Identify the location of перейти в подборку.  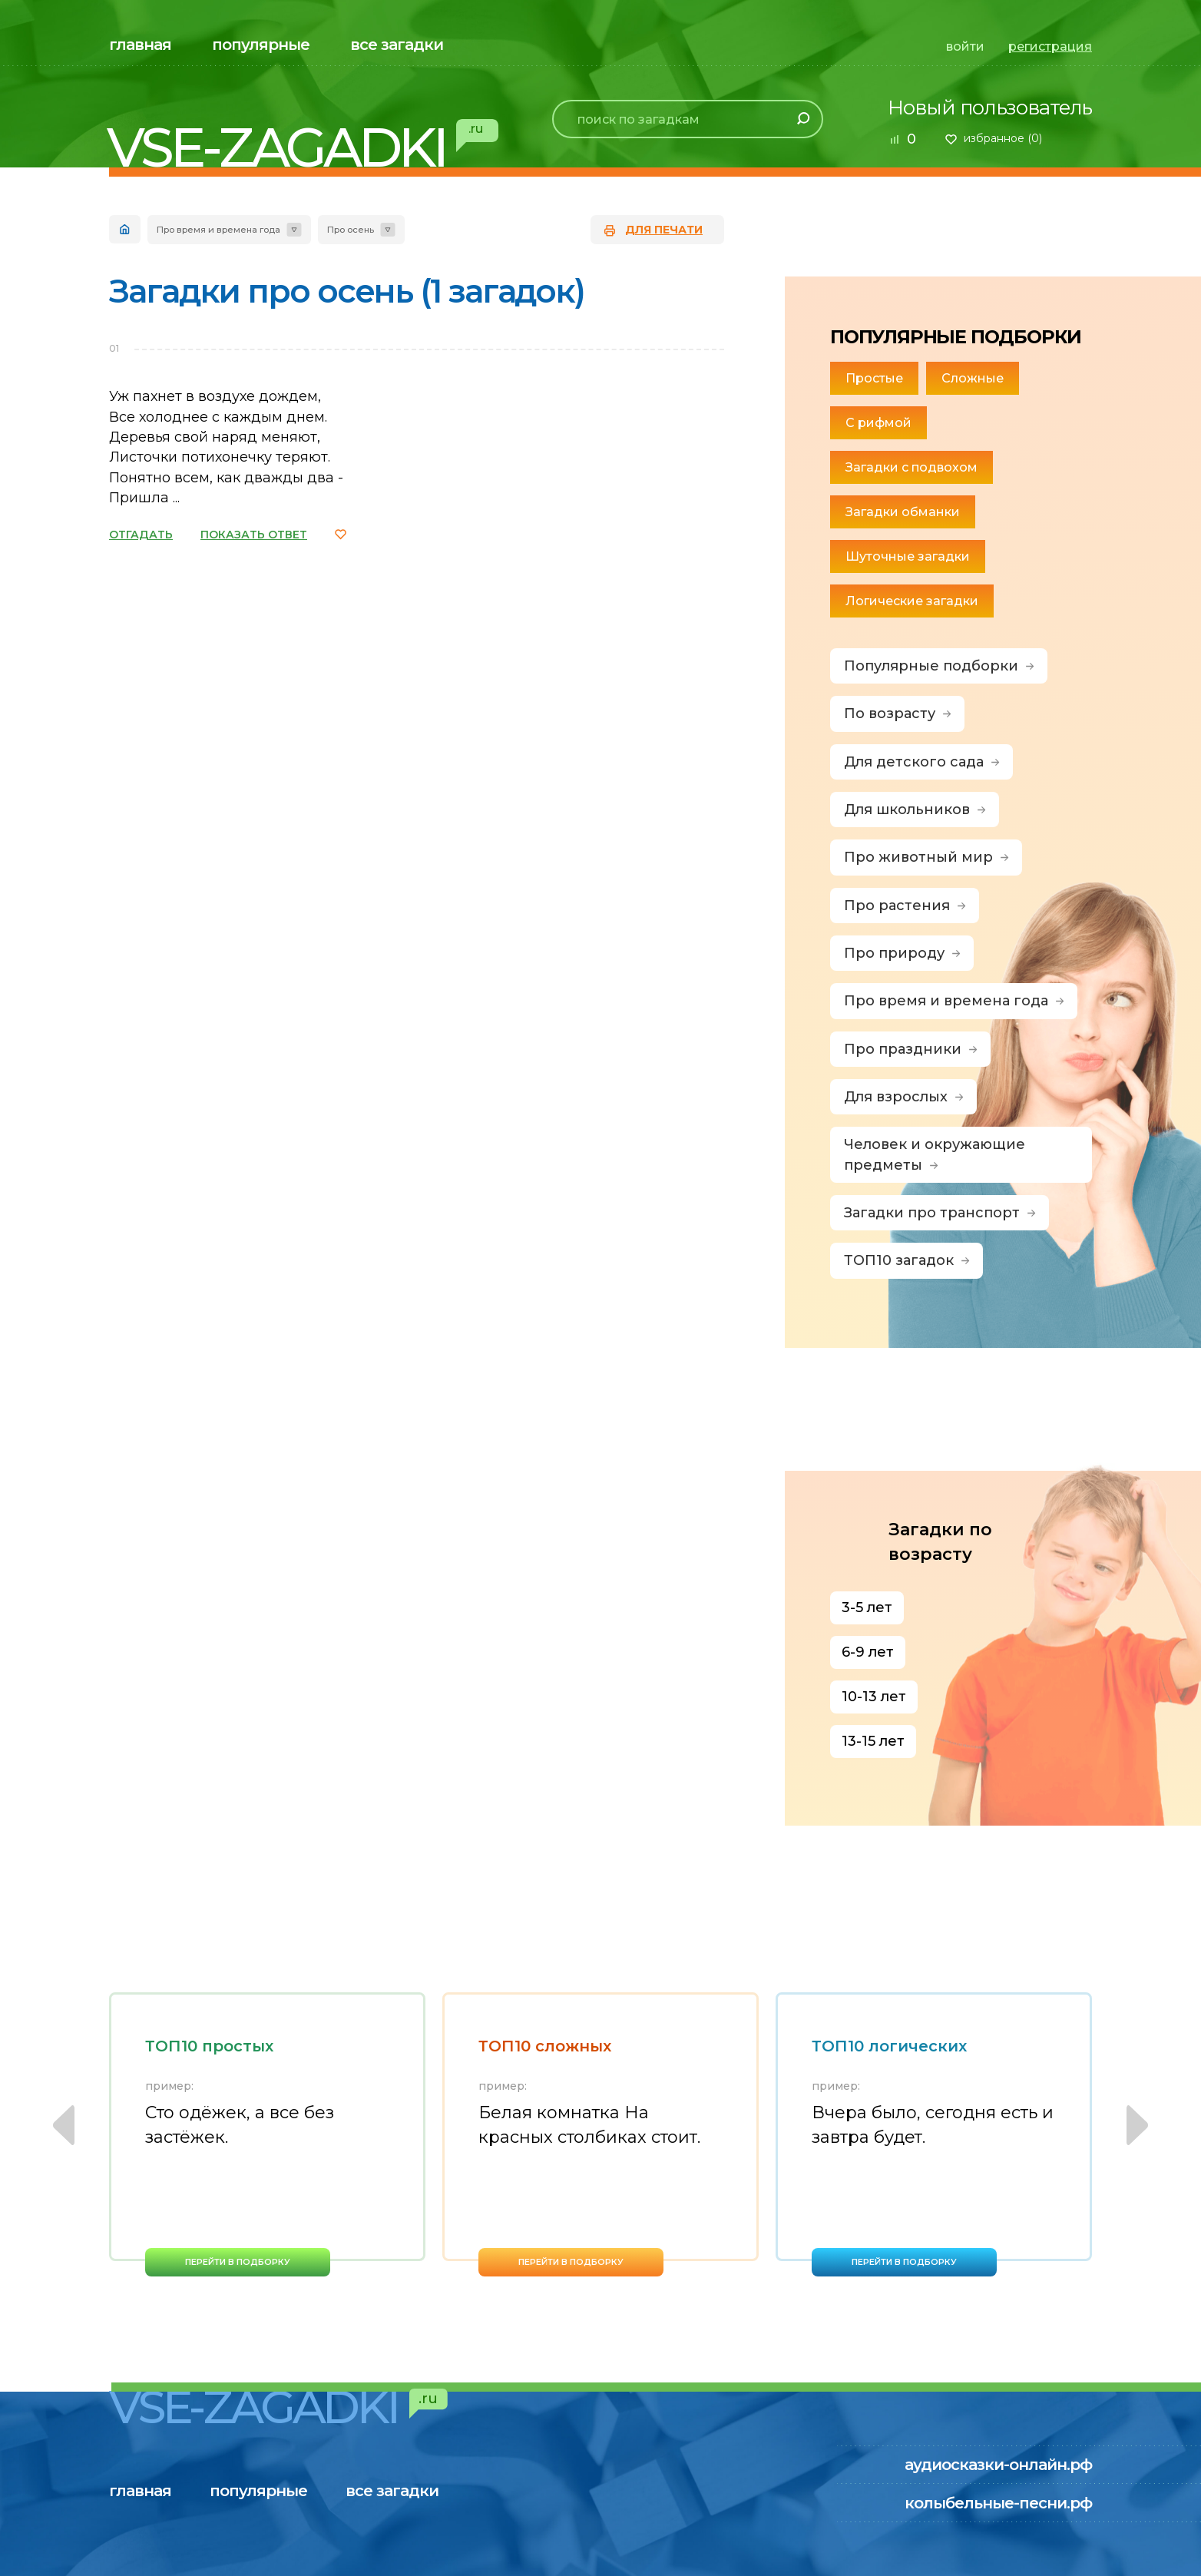
(237, 2261).